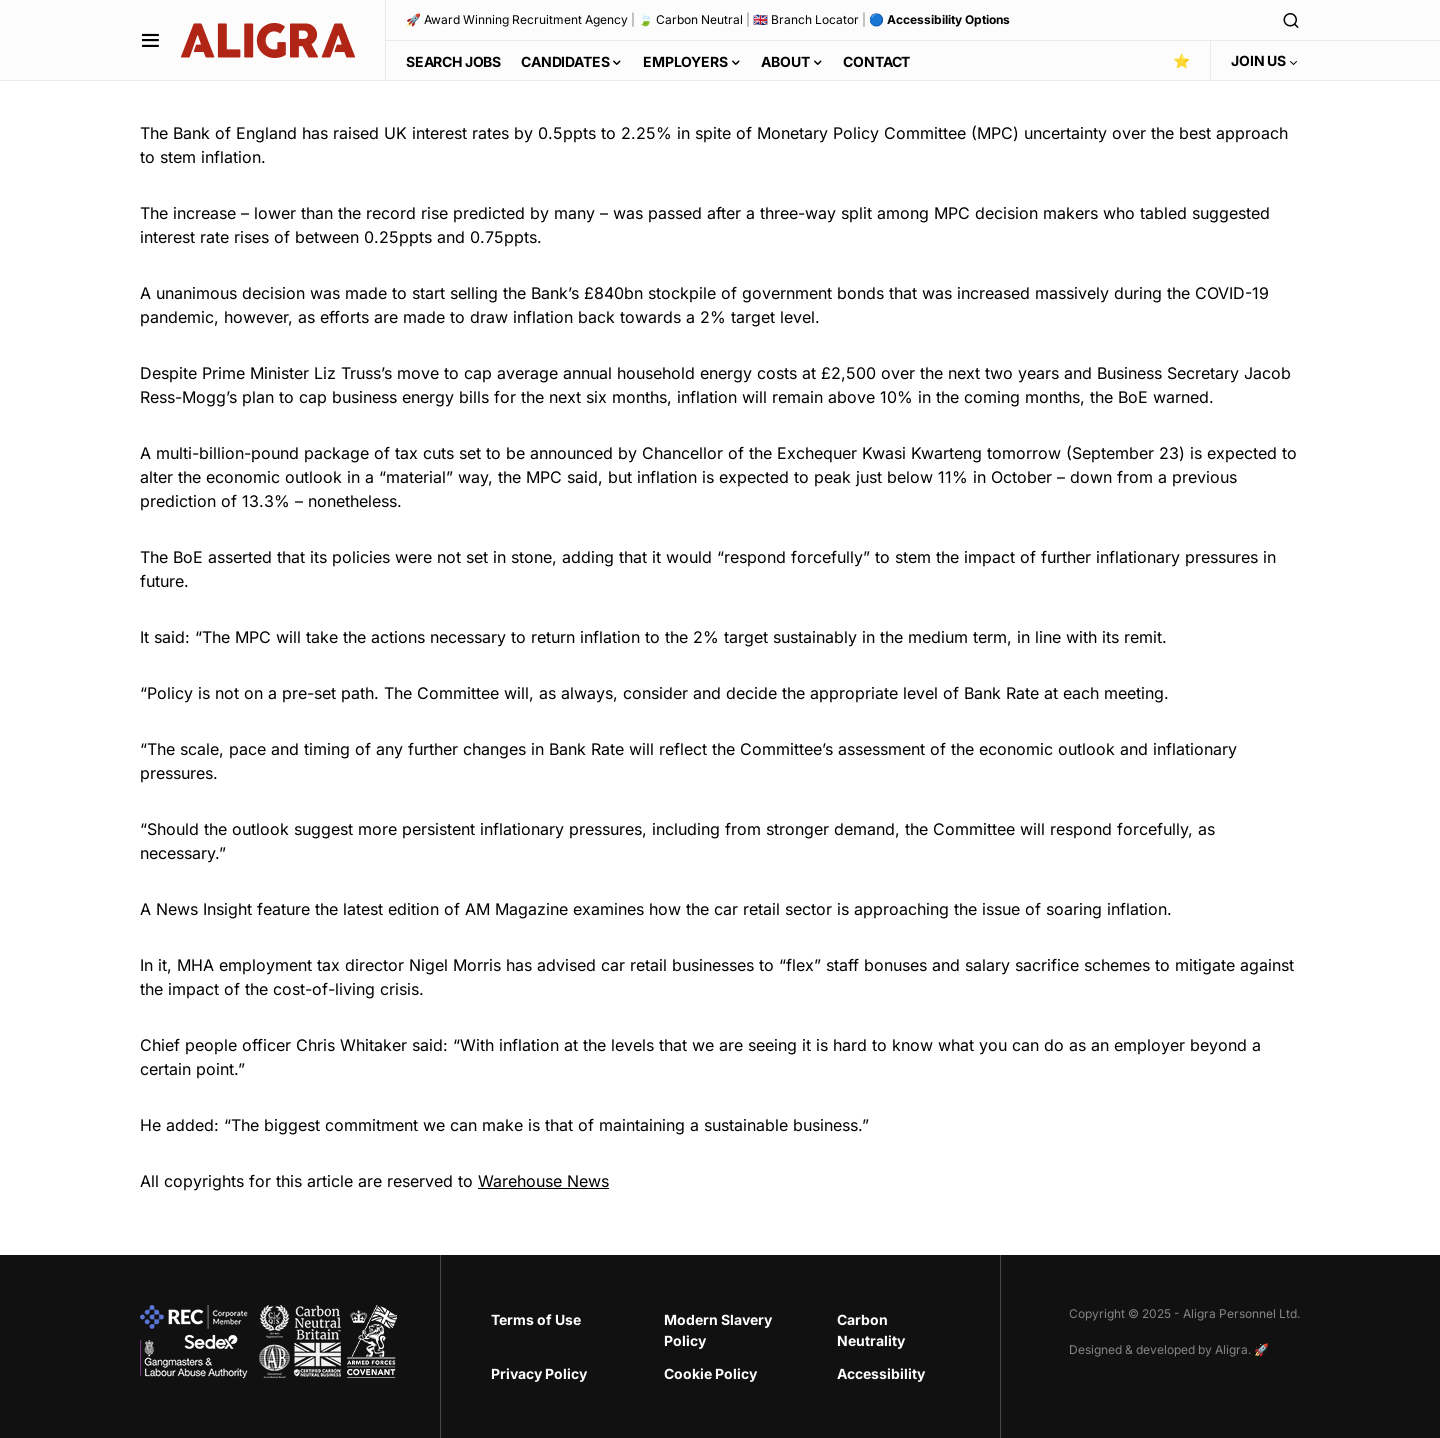 The height and width of the screenshot is (1438, 1440). What do you see at coordinates (710, 1373) in the screenshot?
I see `Cookie Policy` at bounding box center [710, 1373].